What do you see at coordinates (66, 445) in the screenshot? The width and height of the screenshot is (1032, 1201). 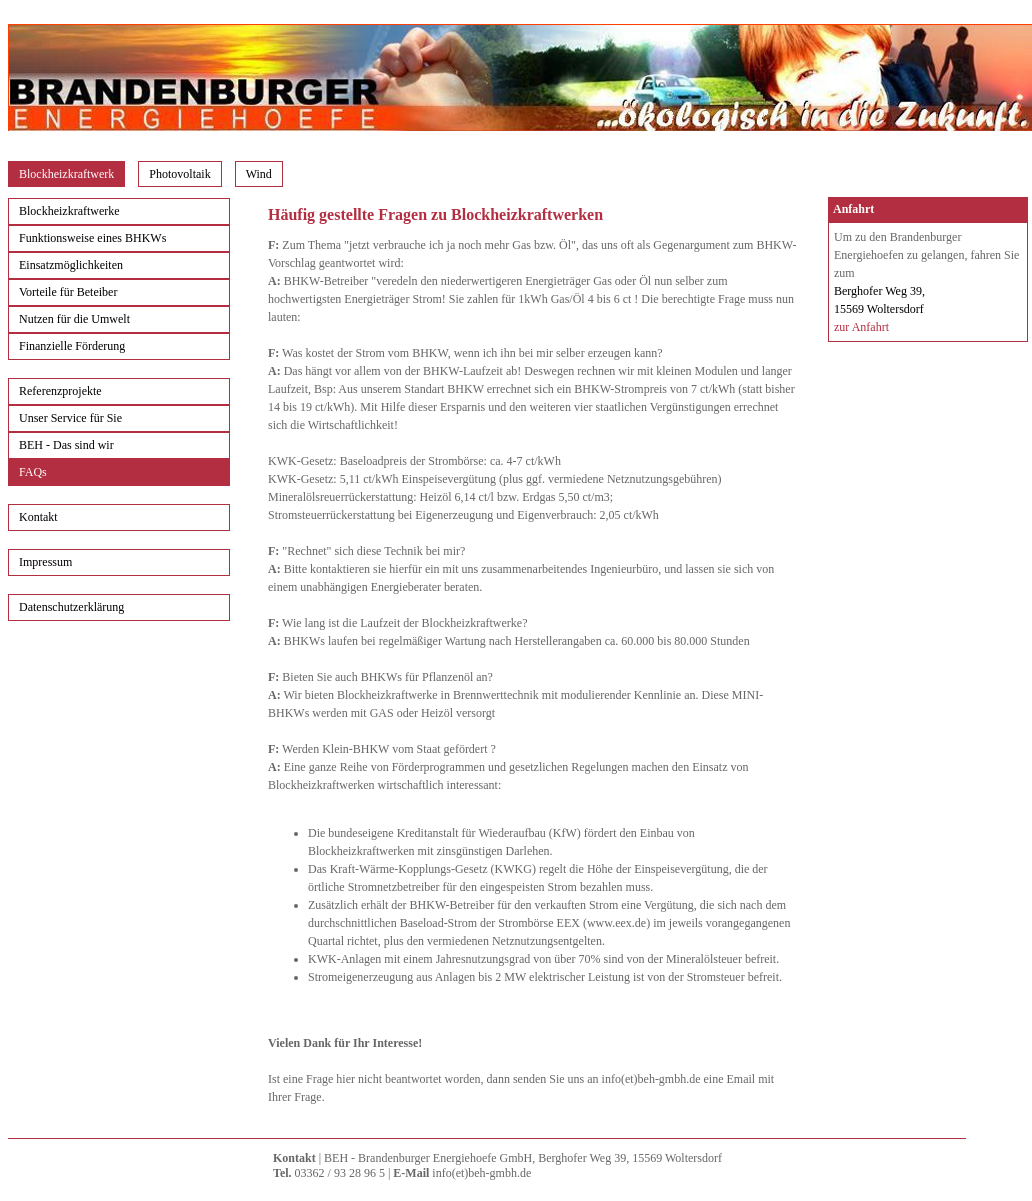 I see `BEH - Das sind wir` at bounding box center [66, 445].